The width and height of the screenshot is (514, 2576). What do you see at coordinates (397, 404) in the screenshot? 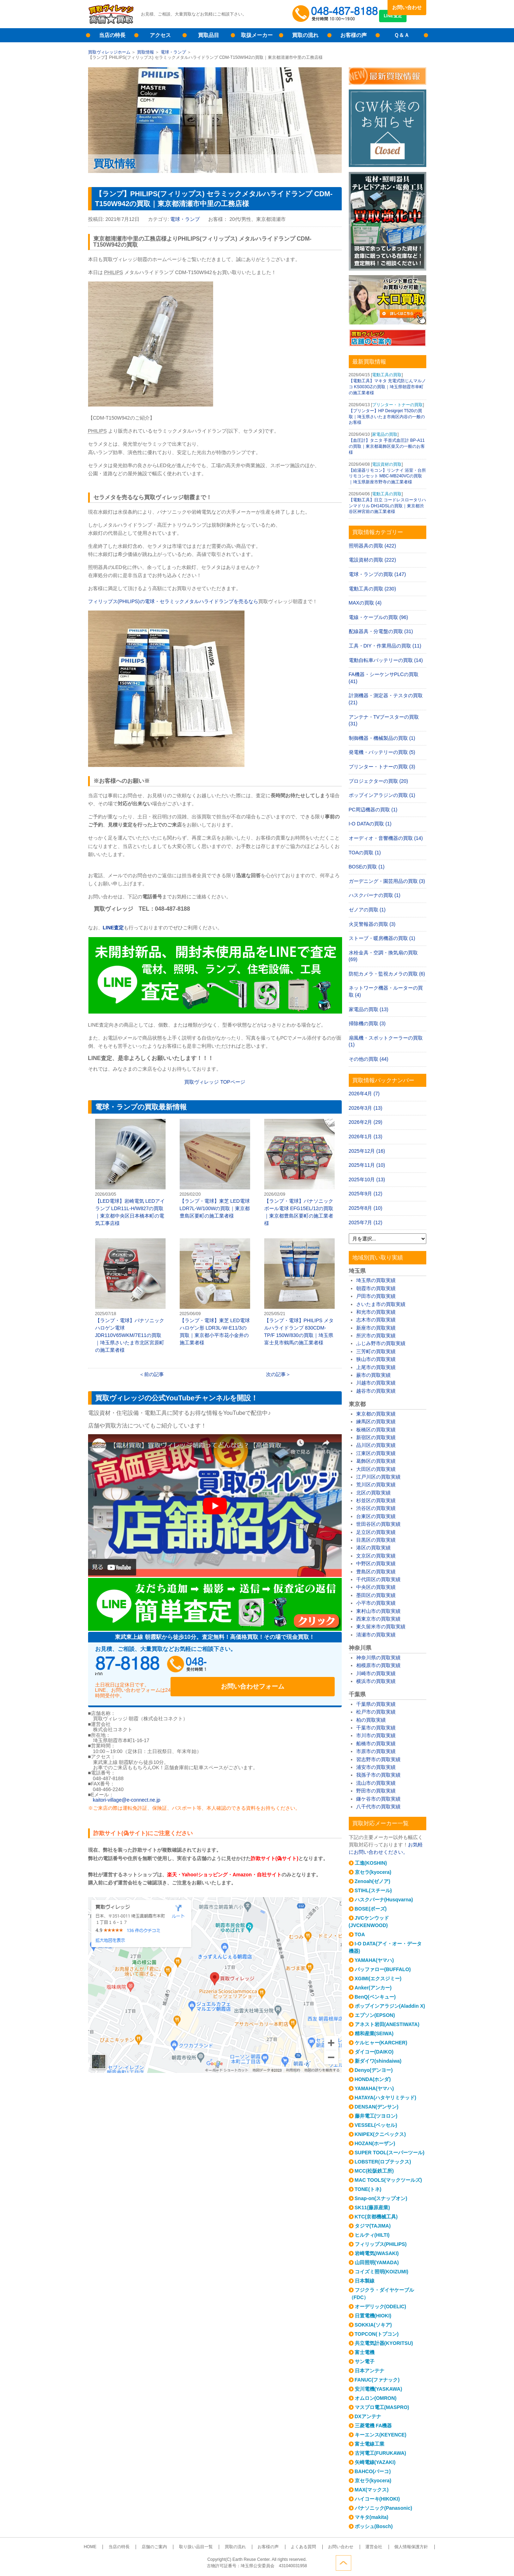
I see `プリンター・トナーの買取` at bounding box center [397, 404].